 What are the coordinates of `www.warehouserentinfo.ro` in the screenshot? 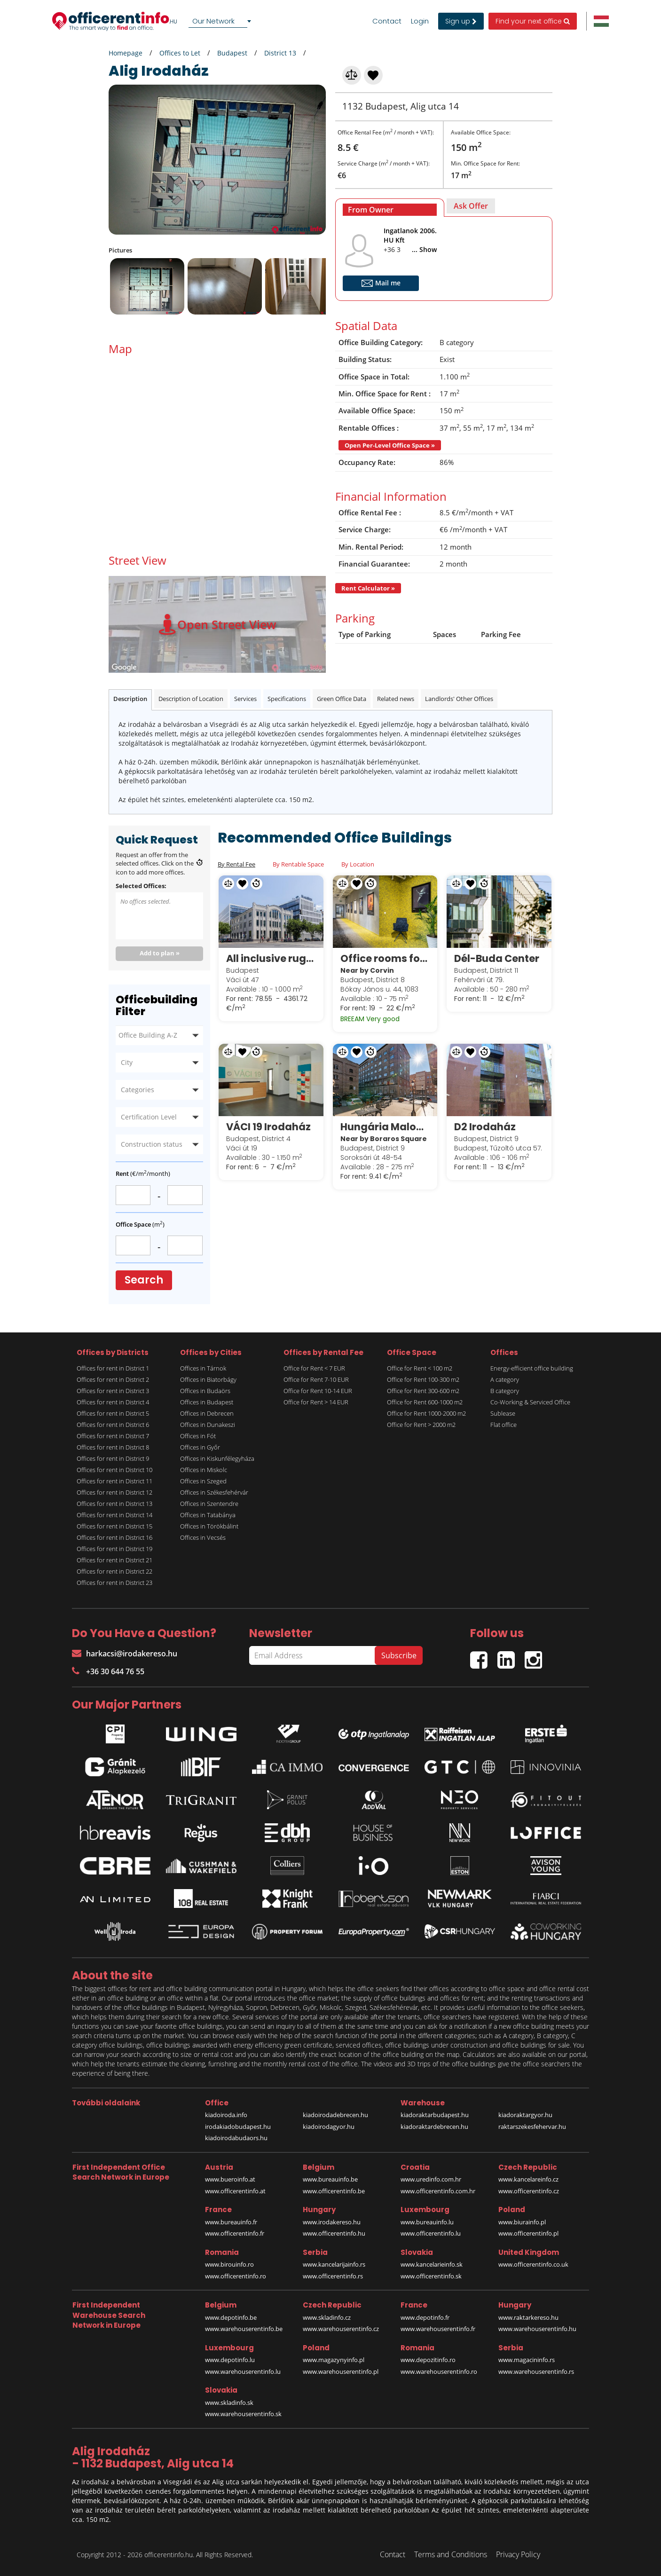 It's located at (439, 2371).